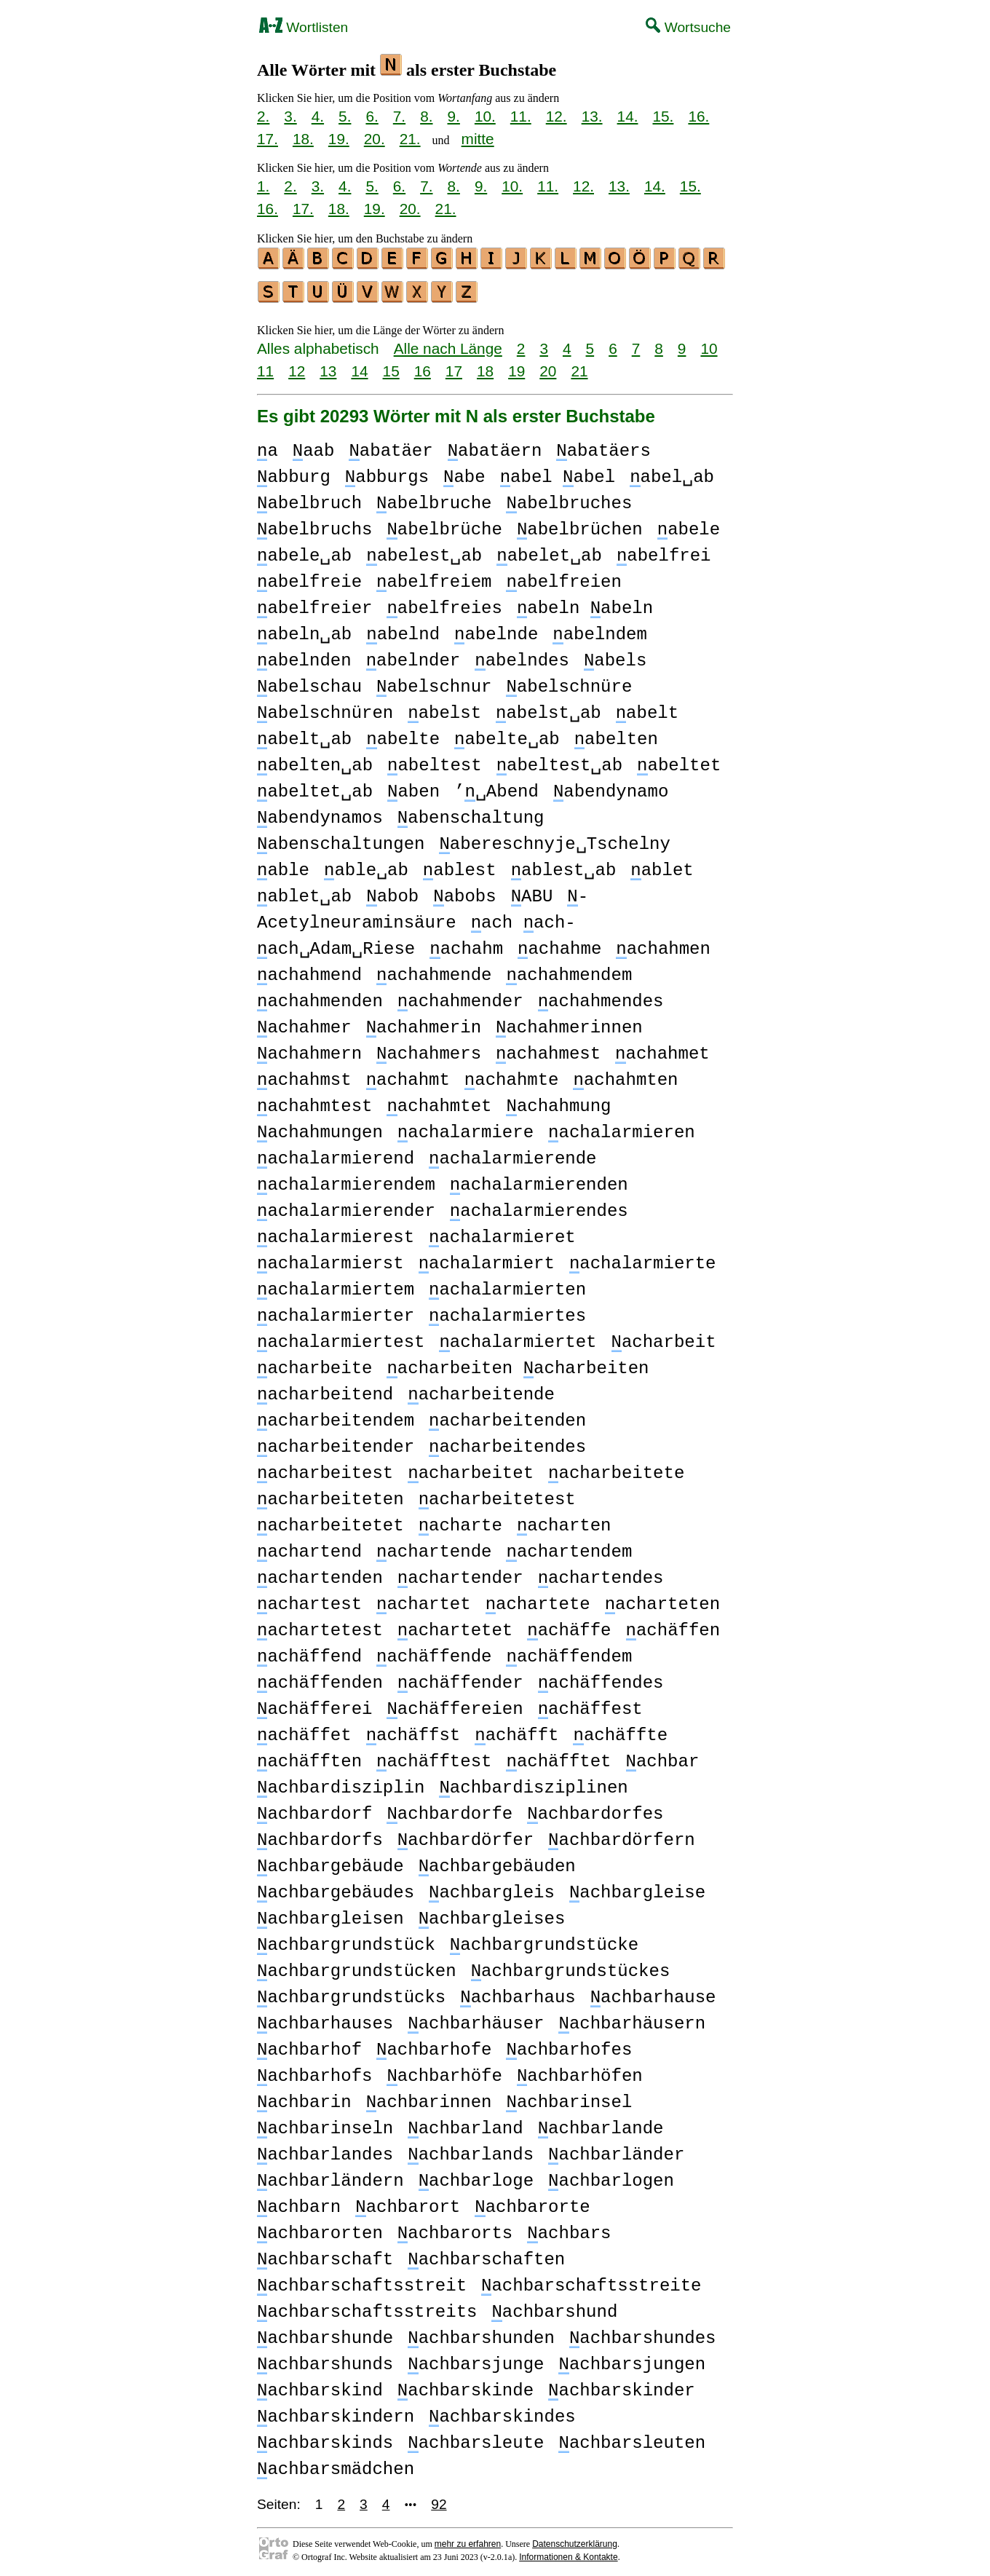 This screenshot has width=990, height=2576. I want to click on achalarmierendem, so click(346, 1181).